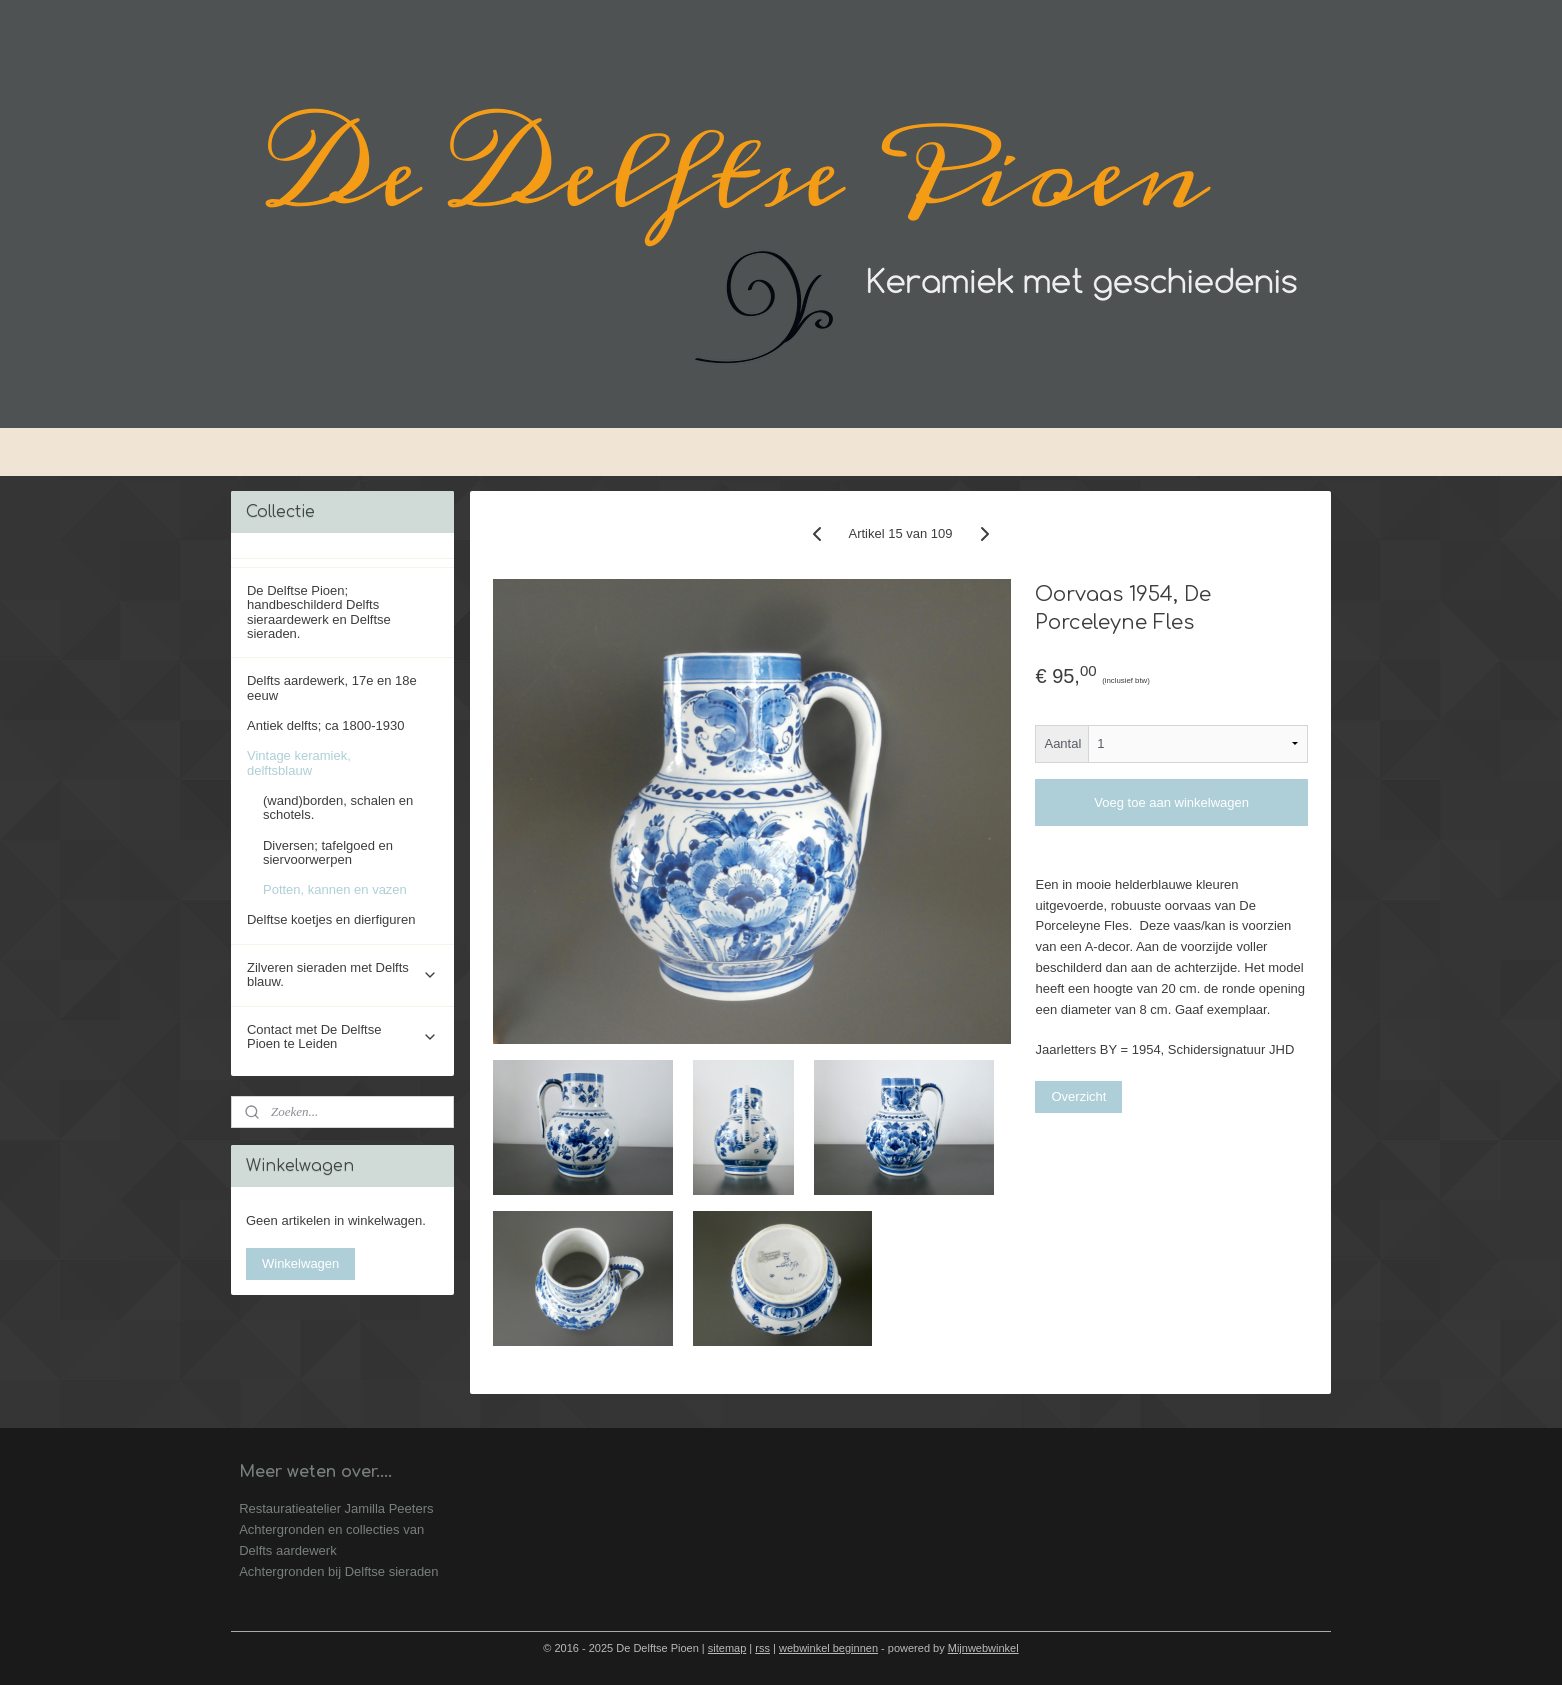 The width and height of the screenshot is (1562, 1685). What do you see at coordinates (332, 687) in the screenshot?
I see `Delfts aardewerk, 17e en 18e eeuw` at bounding box center [332, 687].